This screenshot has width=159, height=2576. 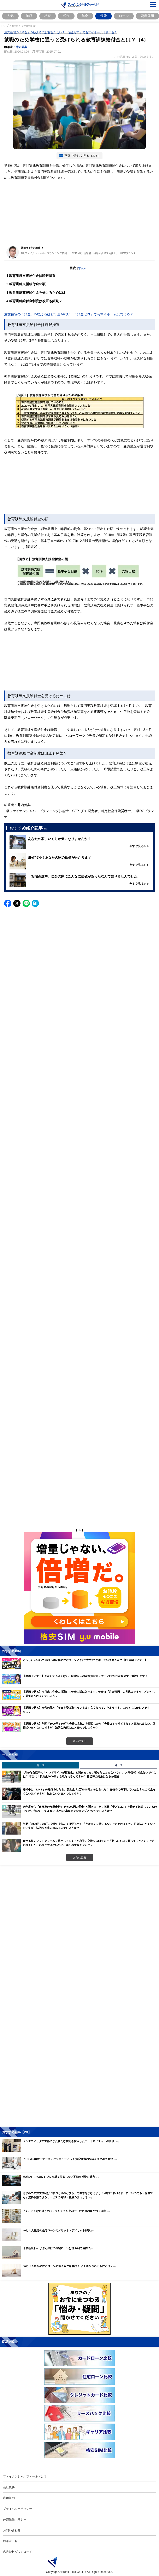 What do you see at coordinates (85, 15) in the screenshot?
I see `年金` at bounding box center [85, 15].